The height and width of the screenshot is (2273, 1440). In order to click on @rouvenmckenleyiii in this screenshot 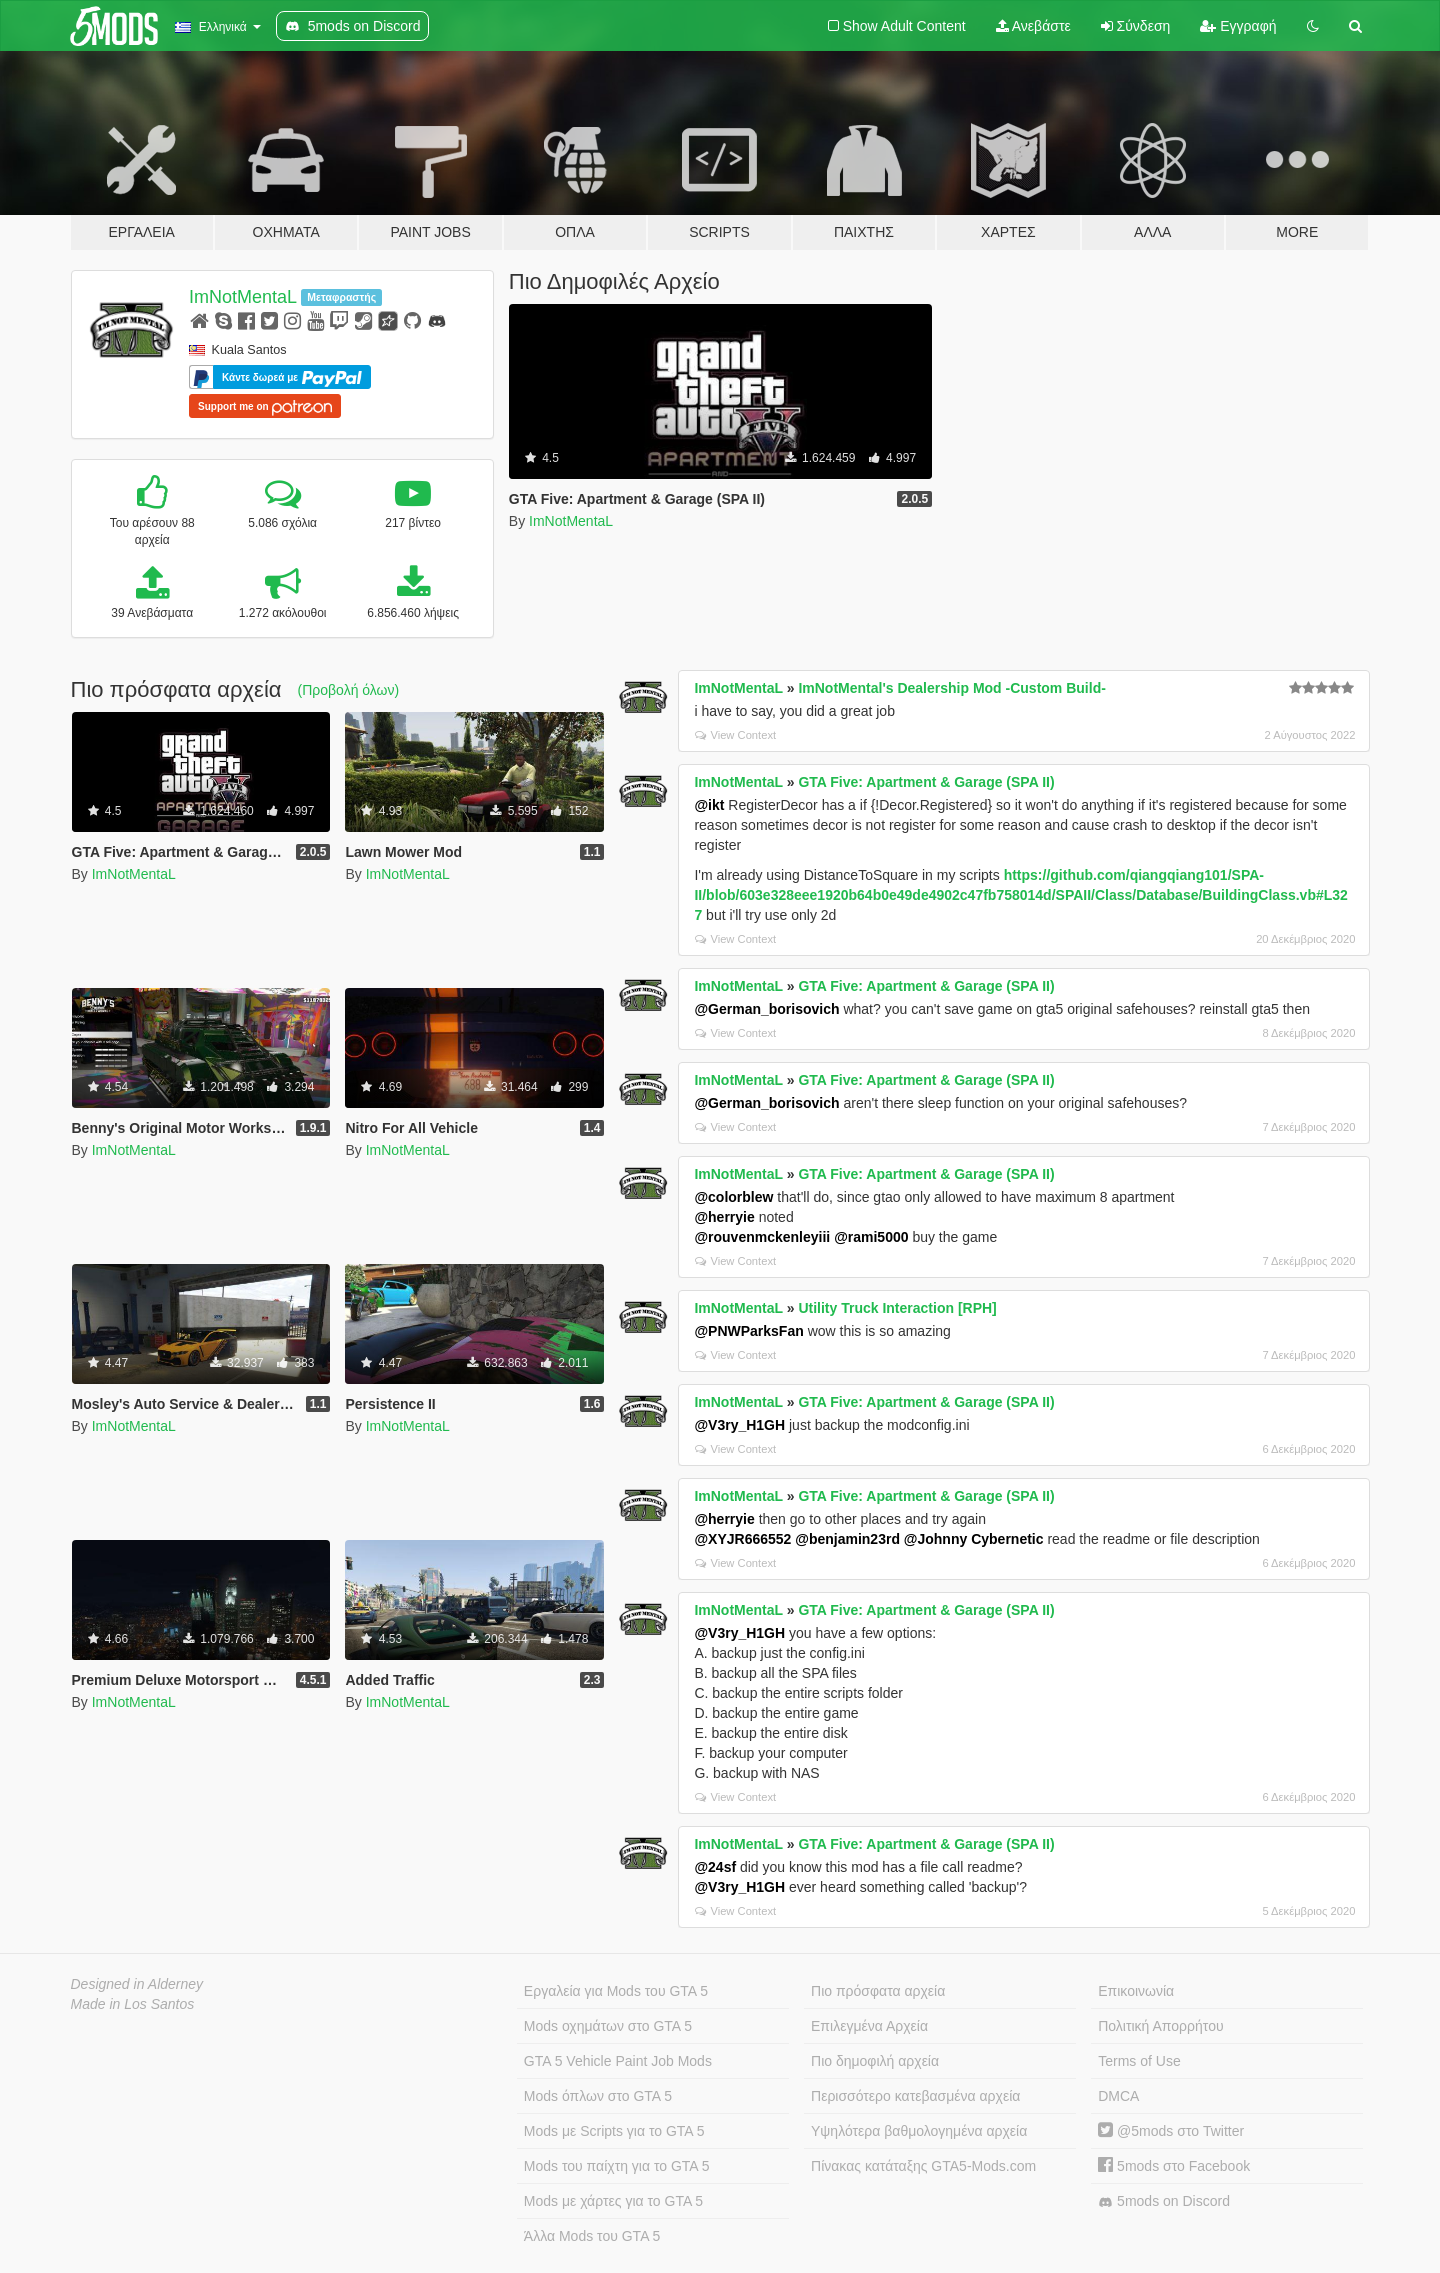, I will do `click(762, 1237)`.